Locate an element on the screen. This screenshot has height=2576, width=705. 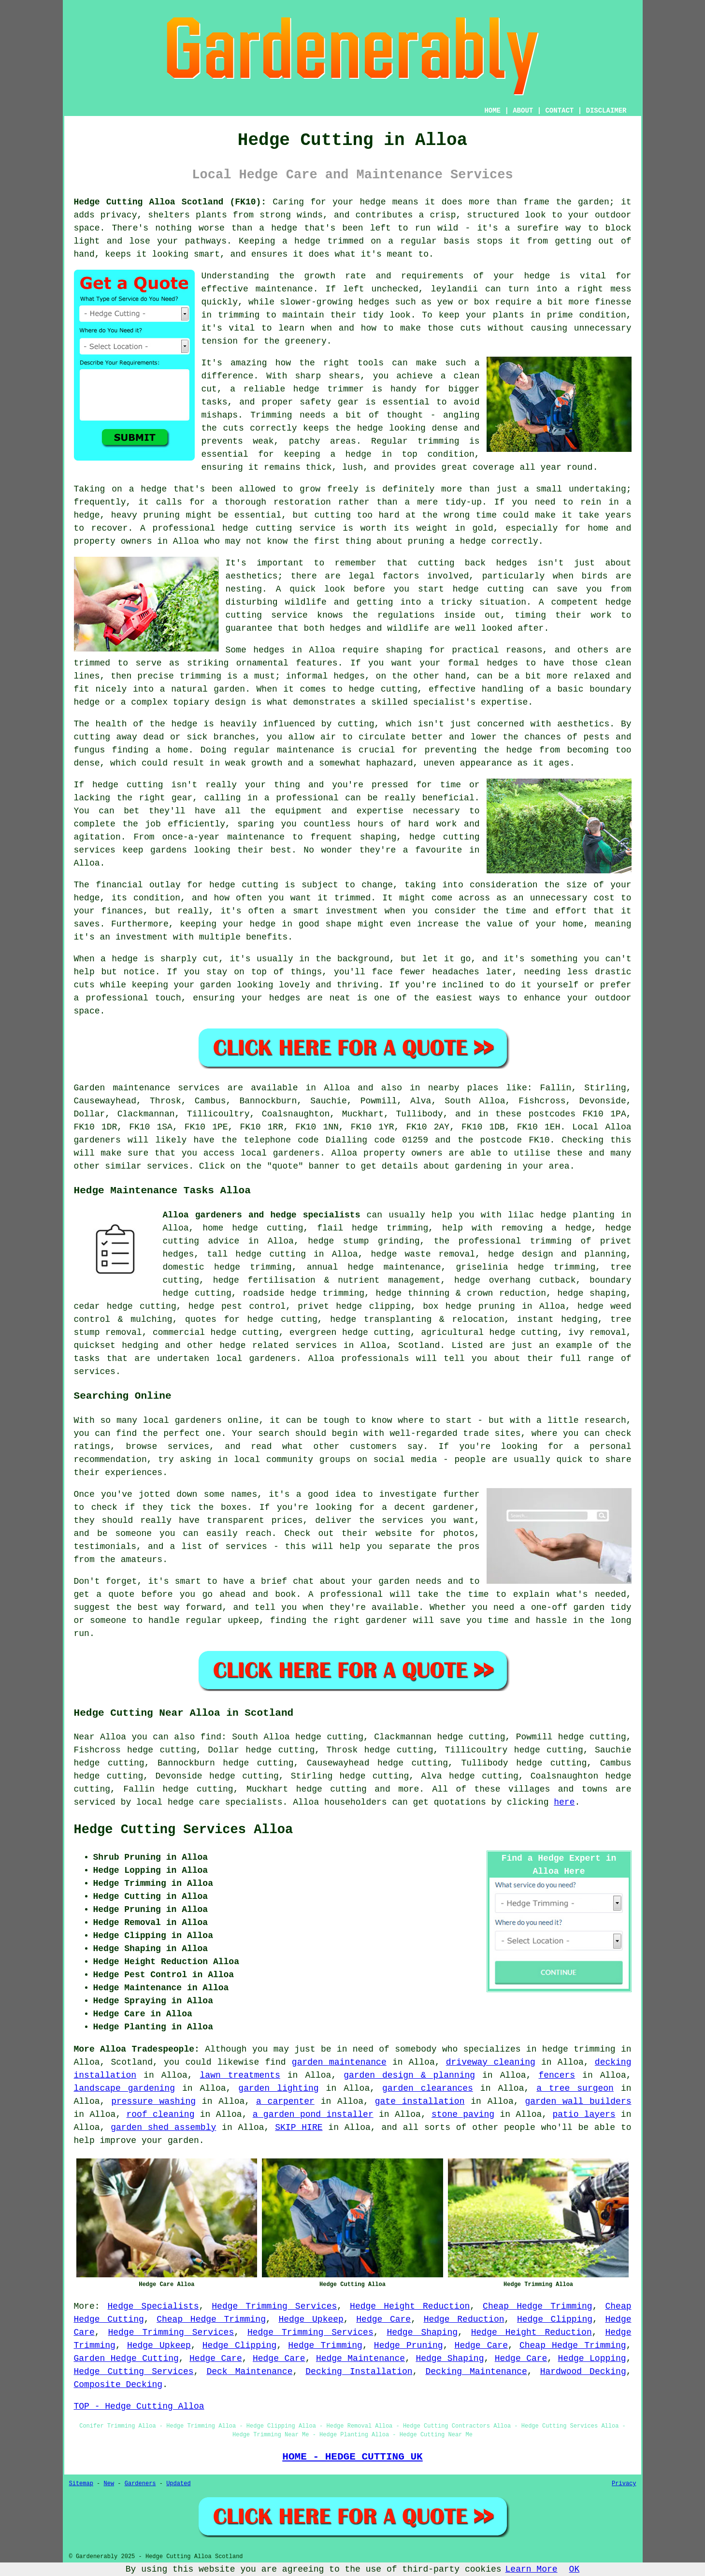
Cheap Hedge Trimming is located at coordinates (537, 2306).